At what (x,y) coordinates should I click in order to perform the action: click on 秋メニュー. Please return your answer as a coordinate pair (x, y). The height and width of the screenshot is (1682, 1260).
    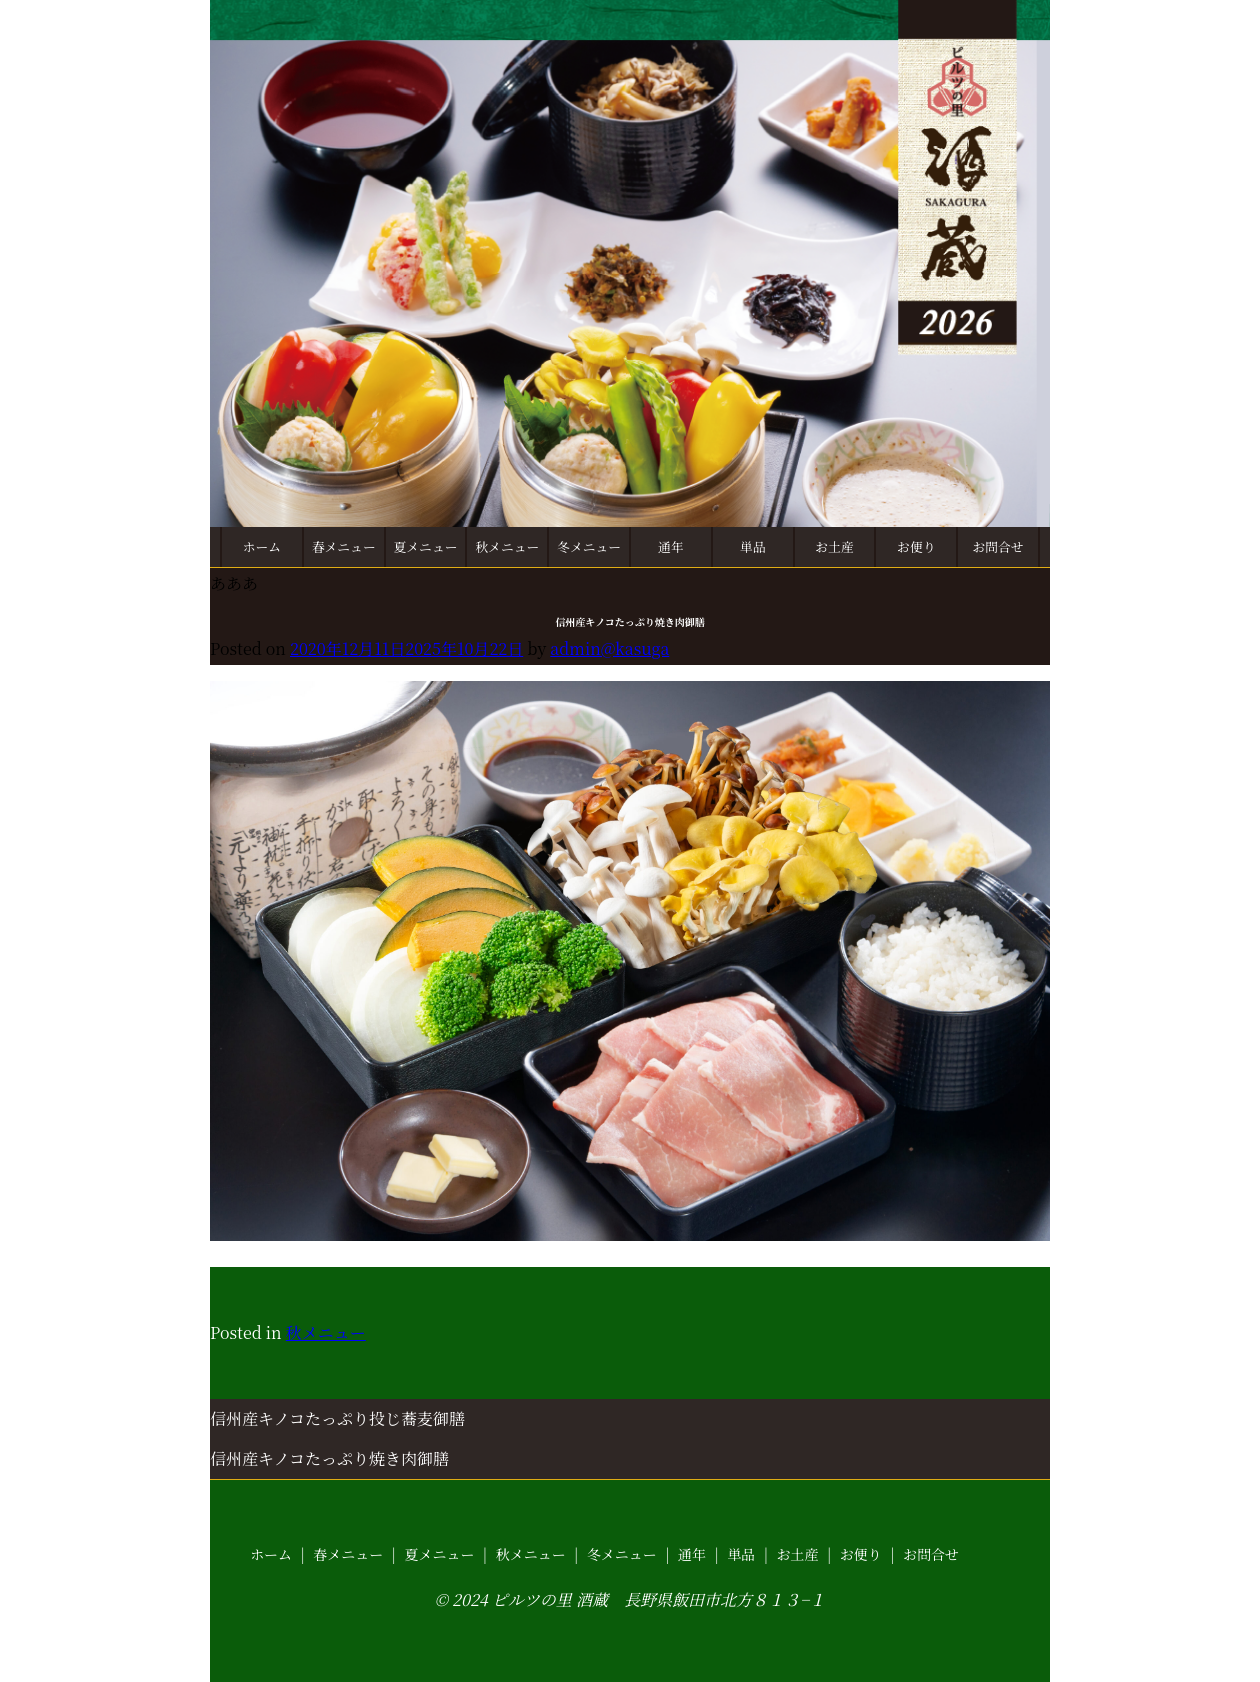
    Looking at the image, I should click on (507, 546).